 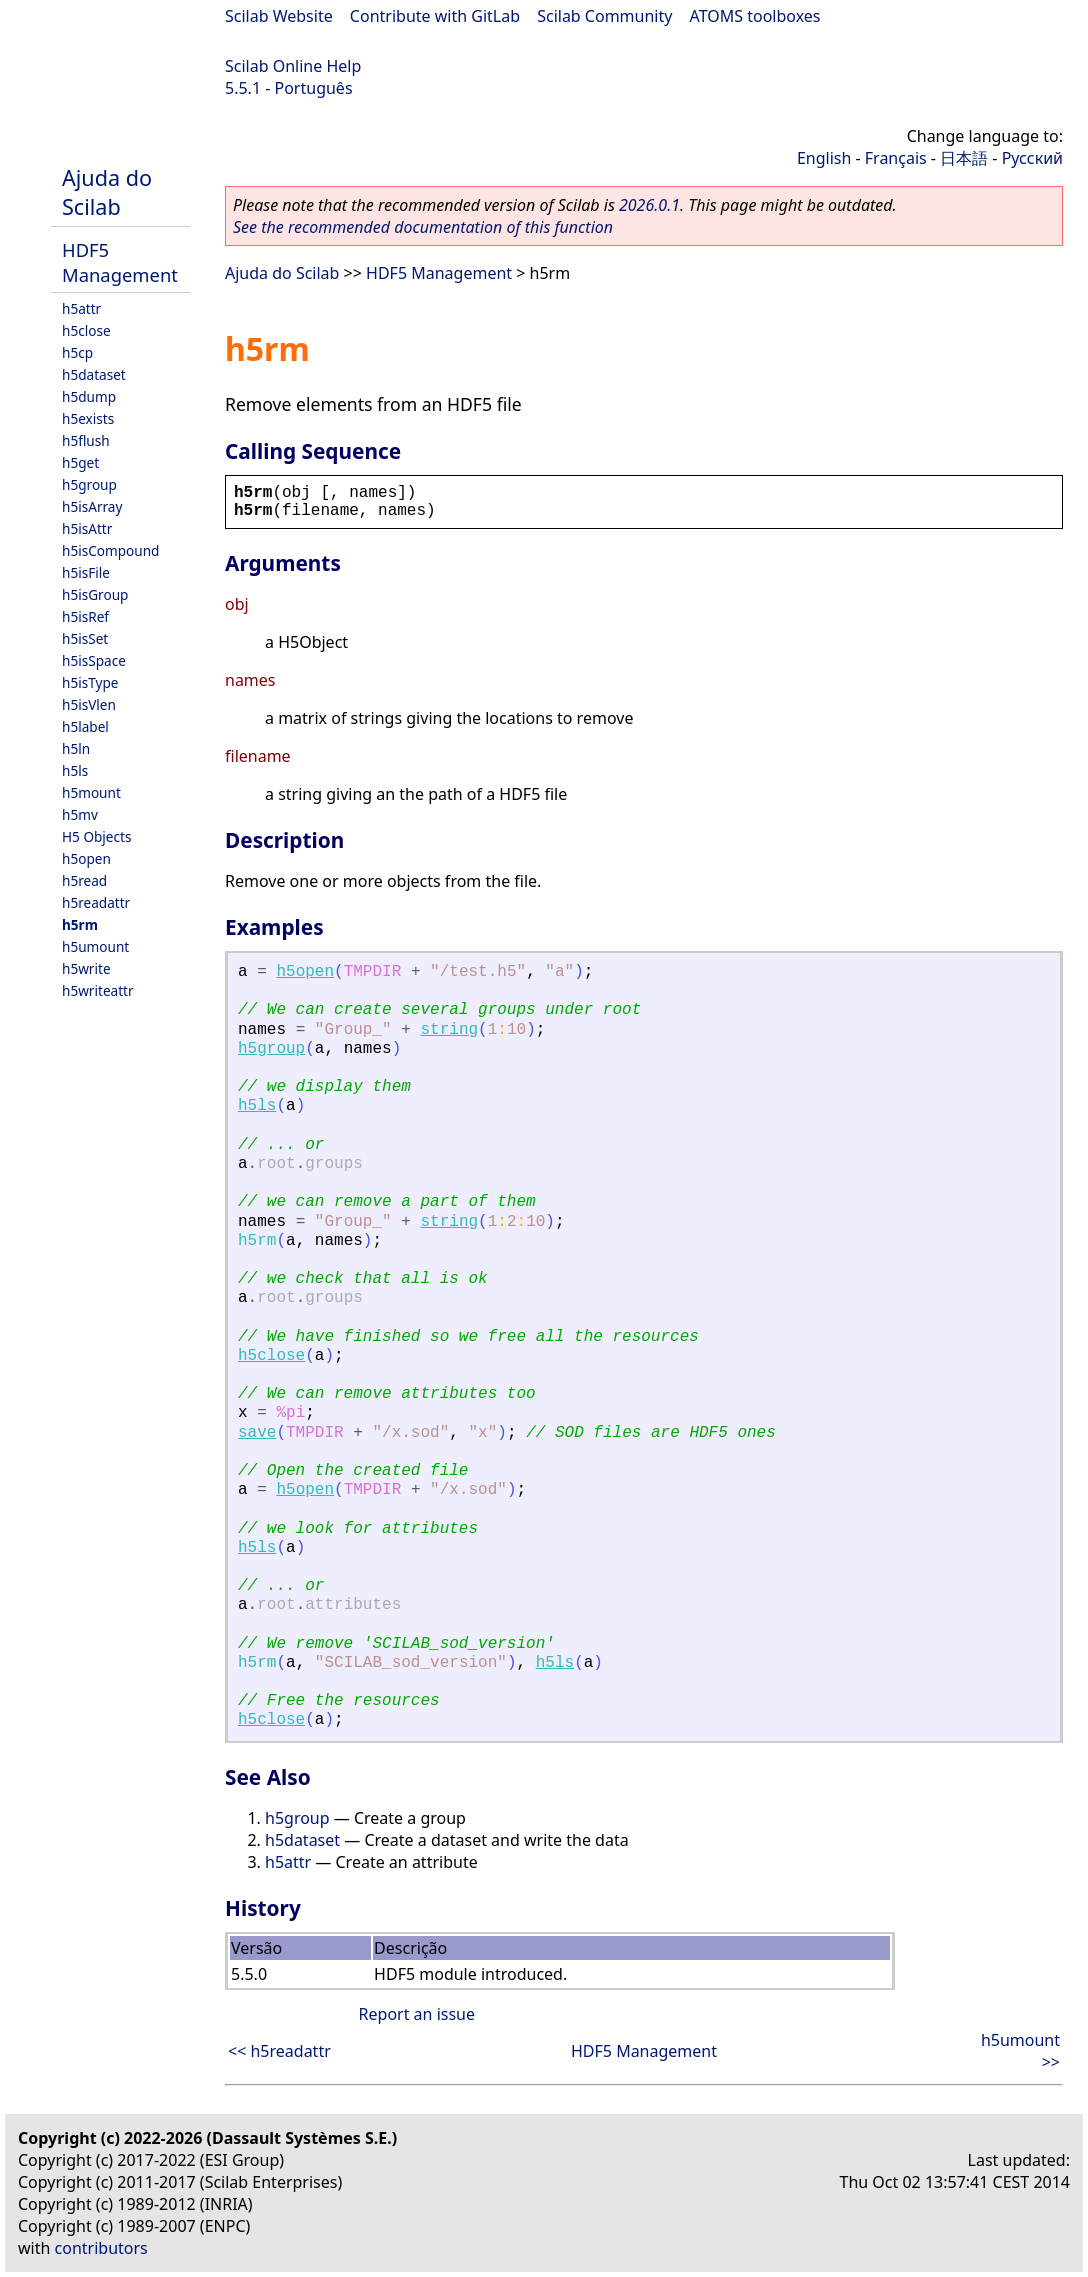 I want to click on contributors, so click(x=101, y=2248).